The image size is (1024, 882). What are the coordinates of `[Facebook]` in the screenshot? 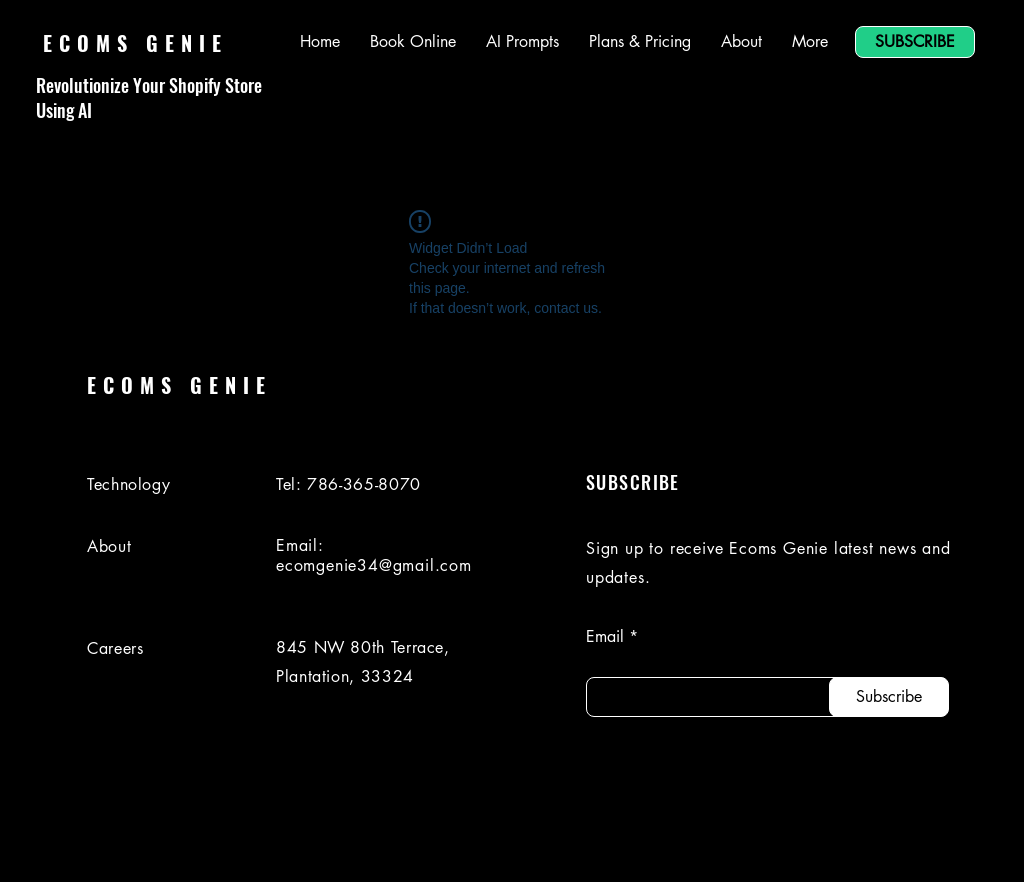 It's located at (833, 845).